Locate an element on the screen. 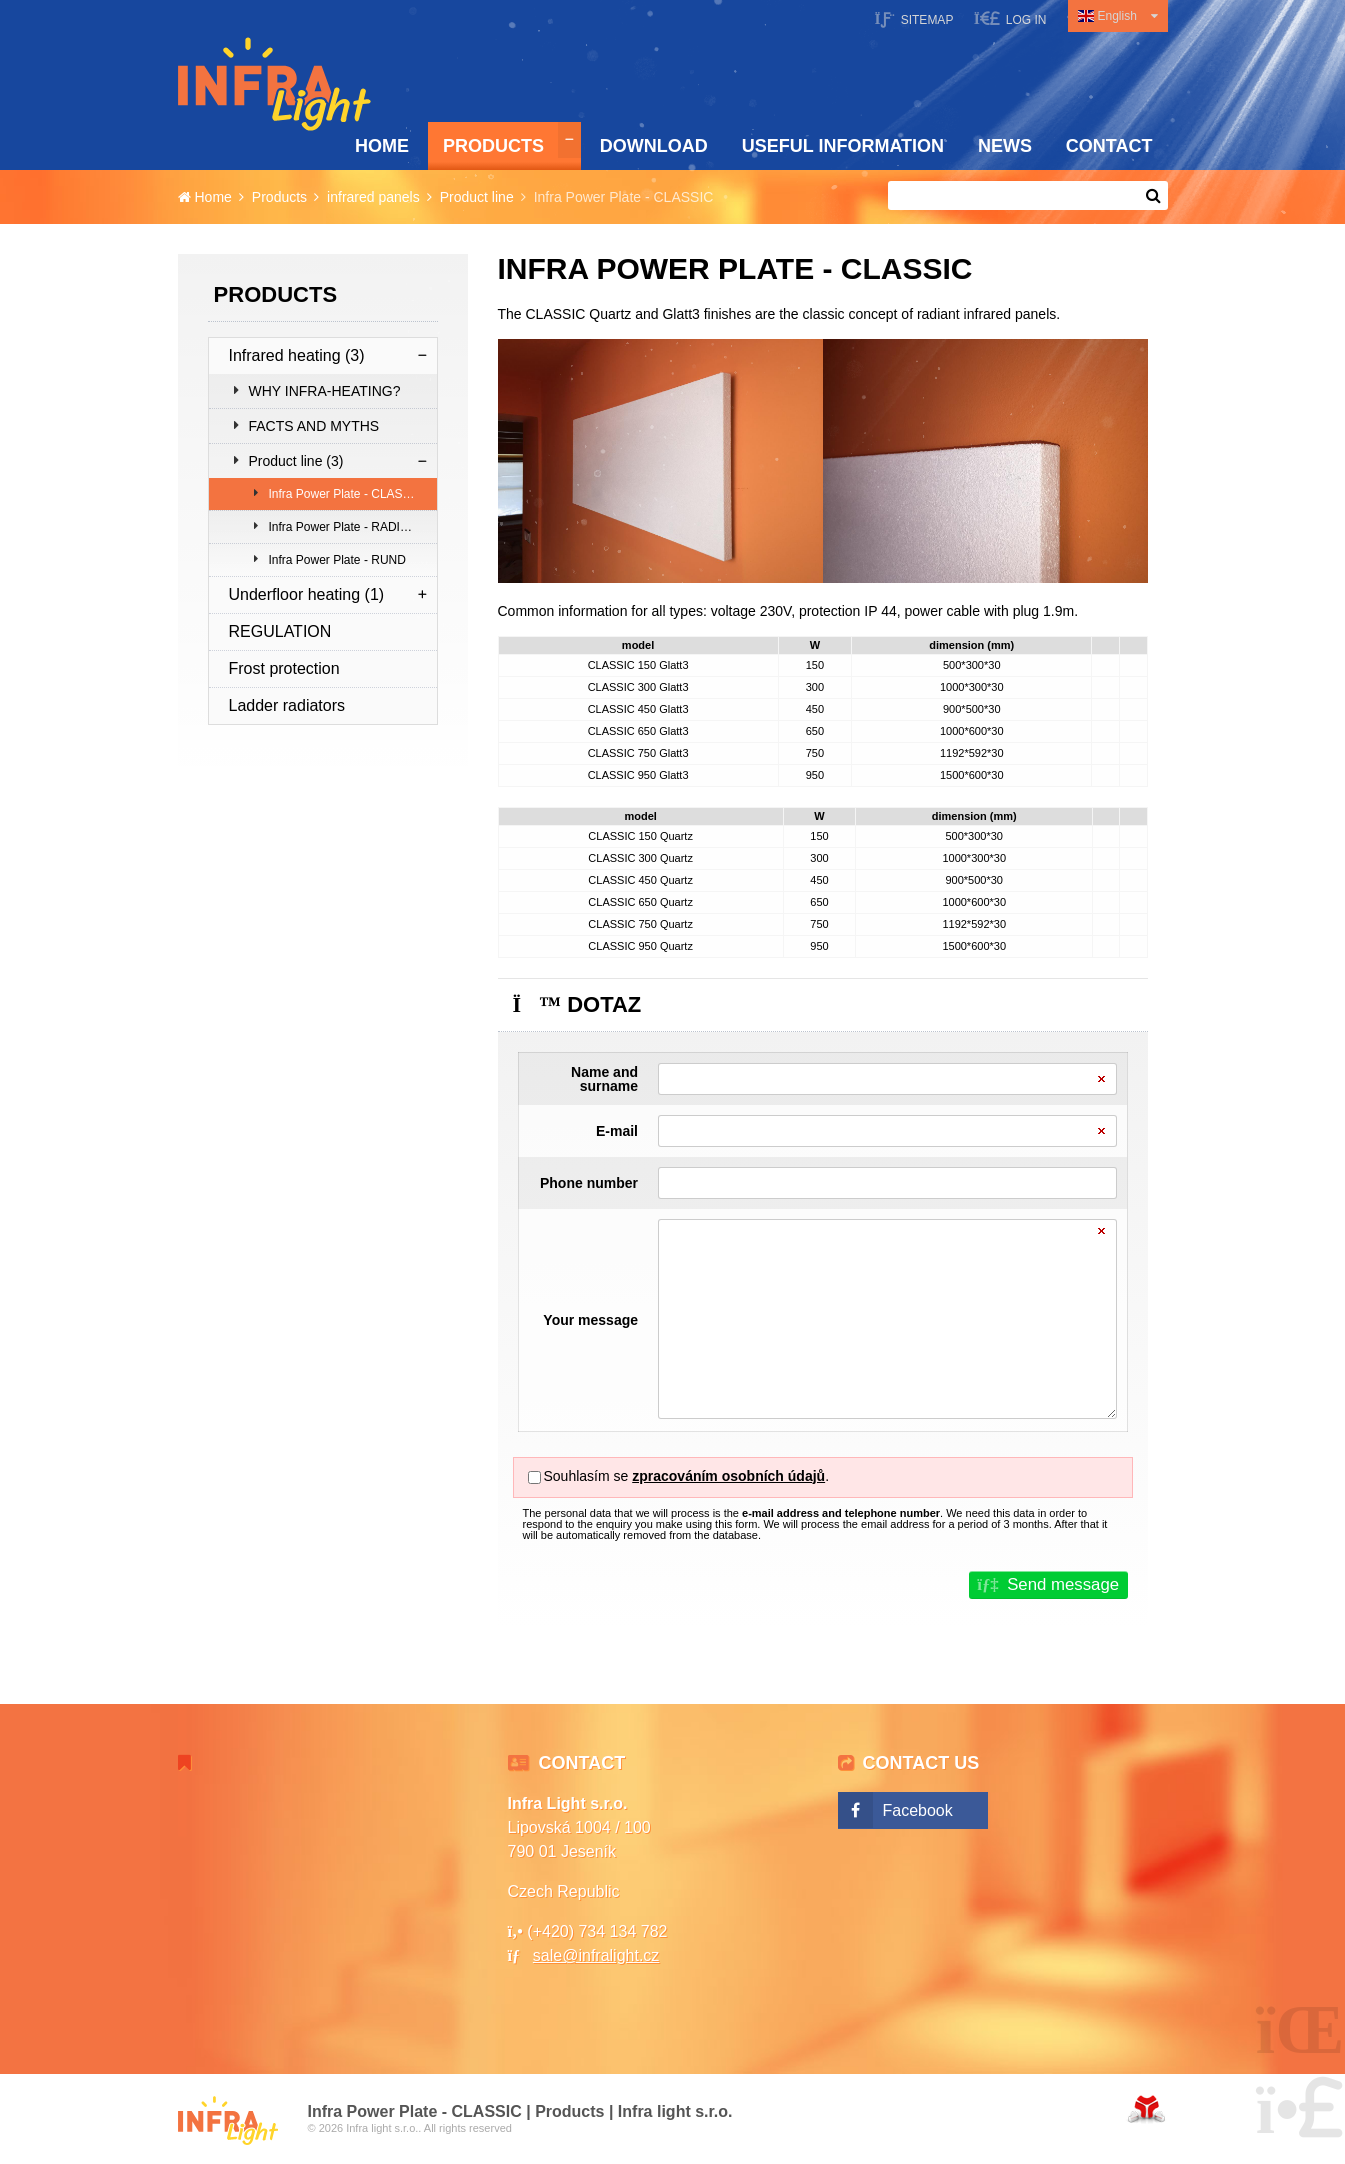  Infra Power Plate - CLASSIC is located at coordinates (346, 494).